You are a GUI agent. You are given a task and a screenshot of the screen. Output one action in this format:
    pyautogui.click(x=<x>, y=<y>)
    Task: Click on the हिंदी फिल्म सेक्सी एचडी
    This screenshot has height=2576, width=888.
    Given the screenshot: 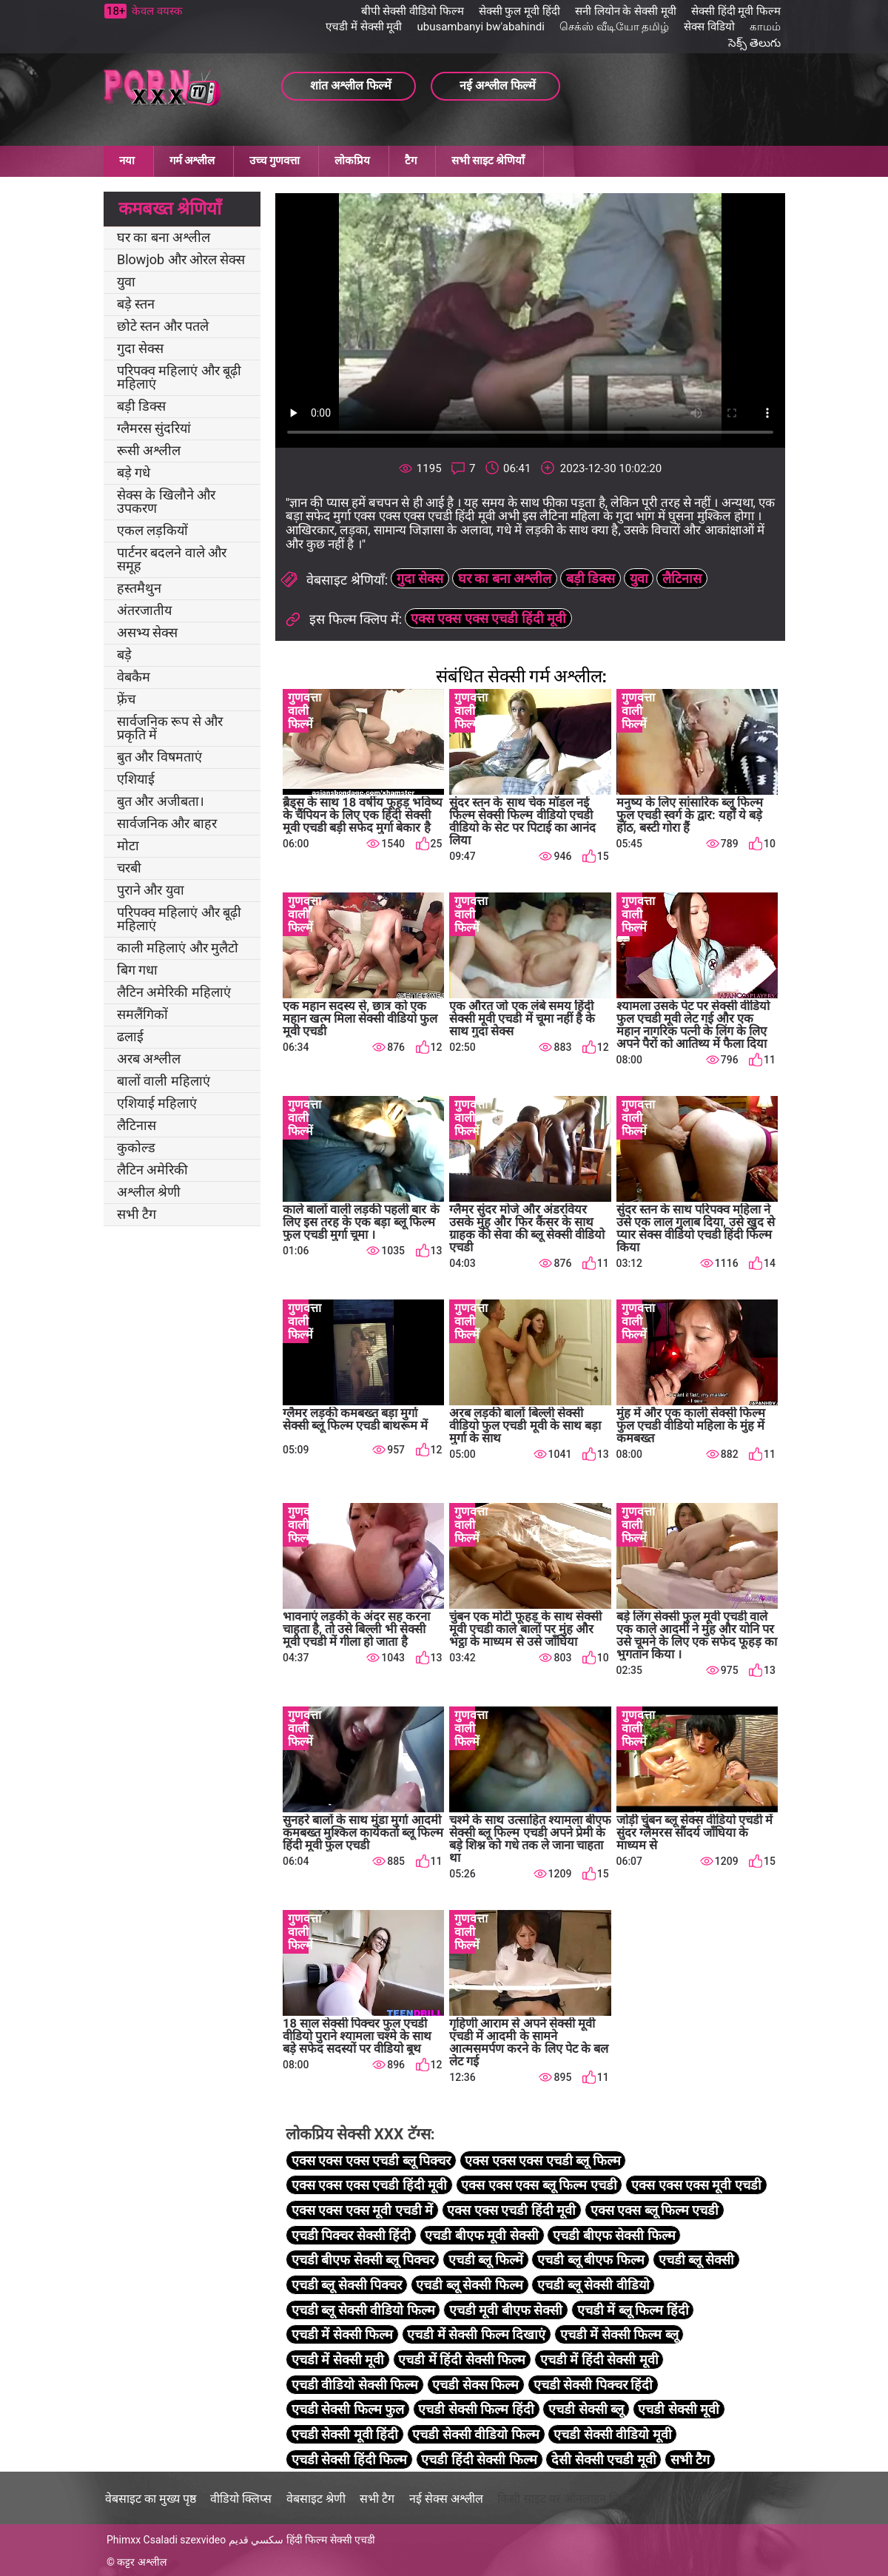 What is the action you would take?
    pyautogui.click(x=330, y=2540)
    